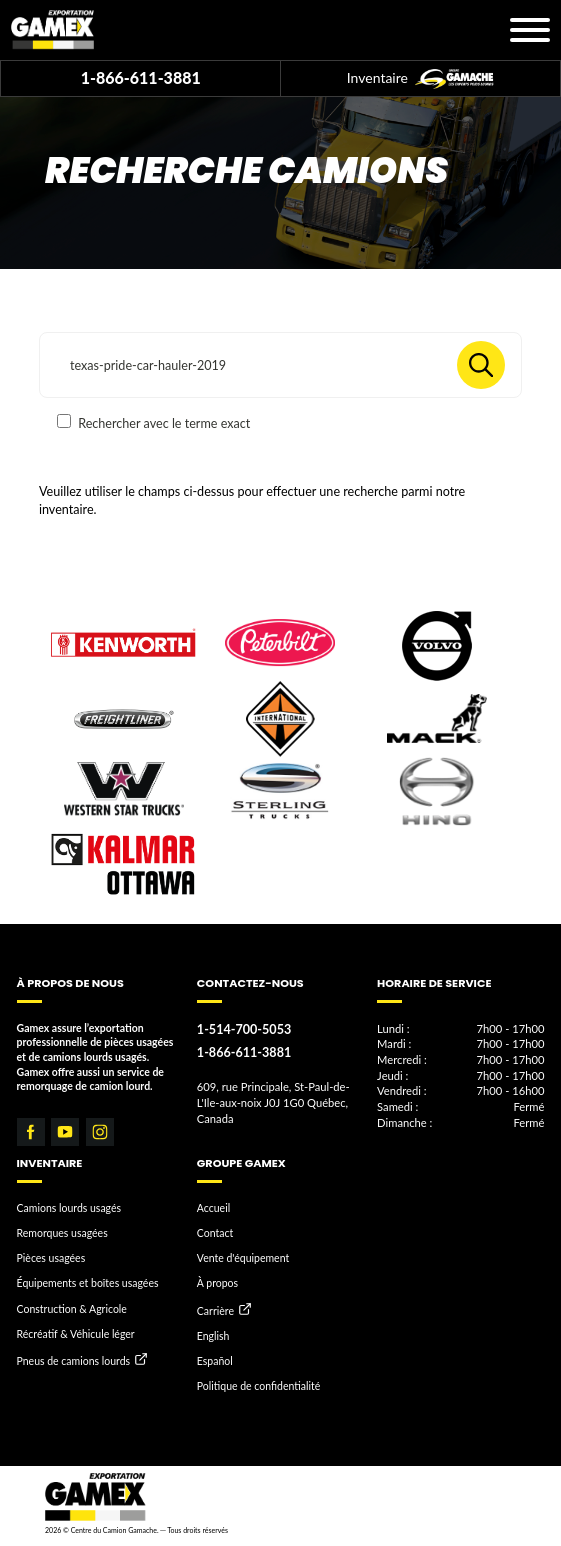 Image resolution: width=561 pixels, height=1546 pixels. I want to click on Remorques usagées, so click(62, 1233).